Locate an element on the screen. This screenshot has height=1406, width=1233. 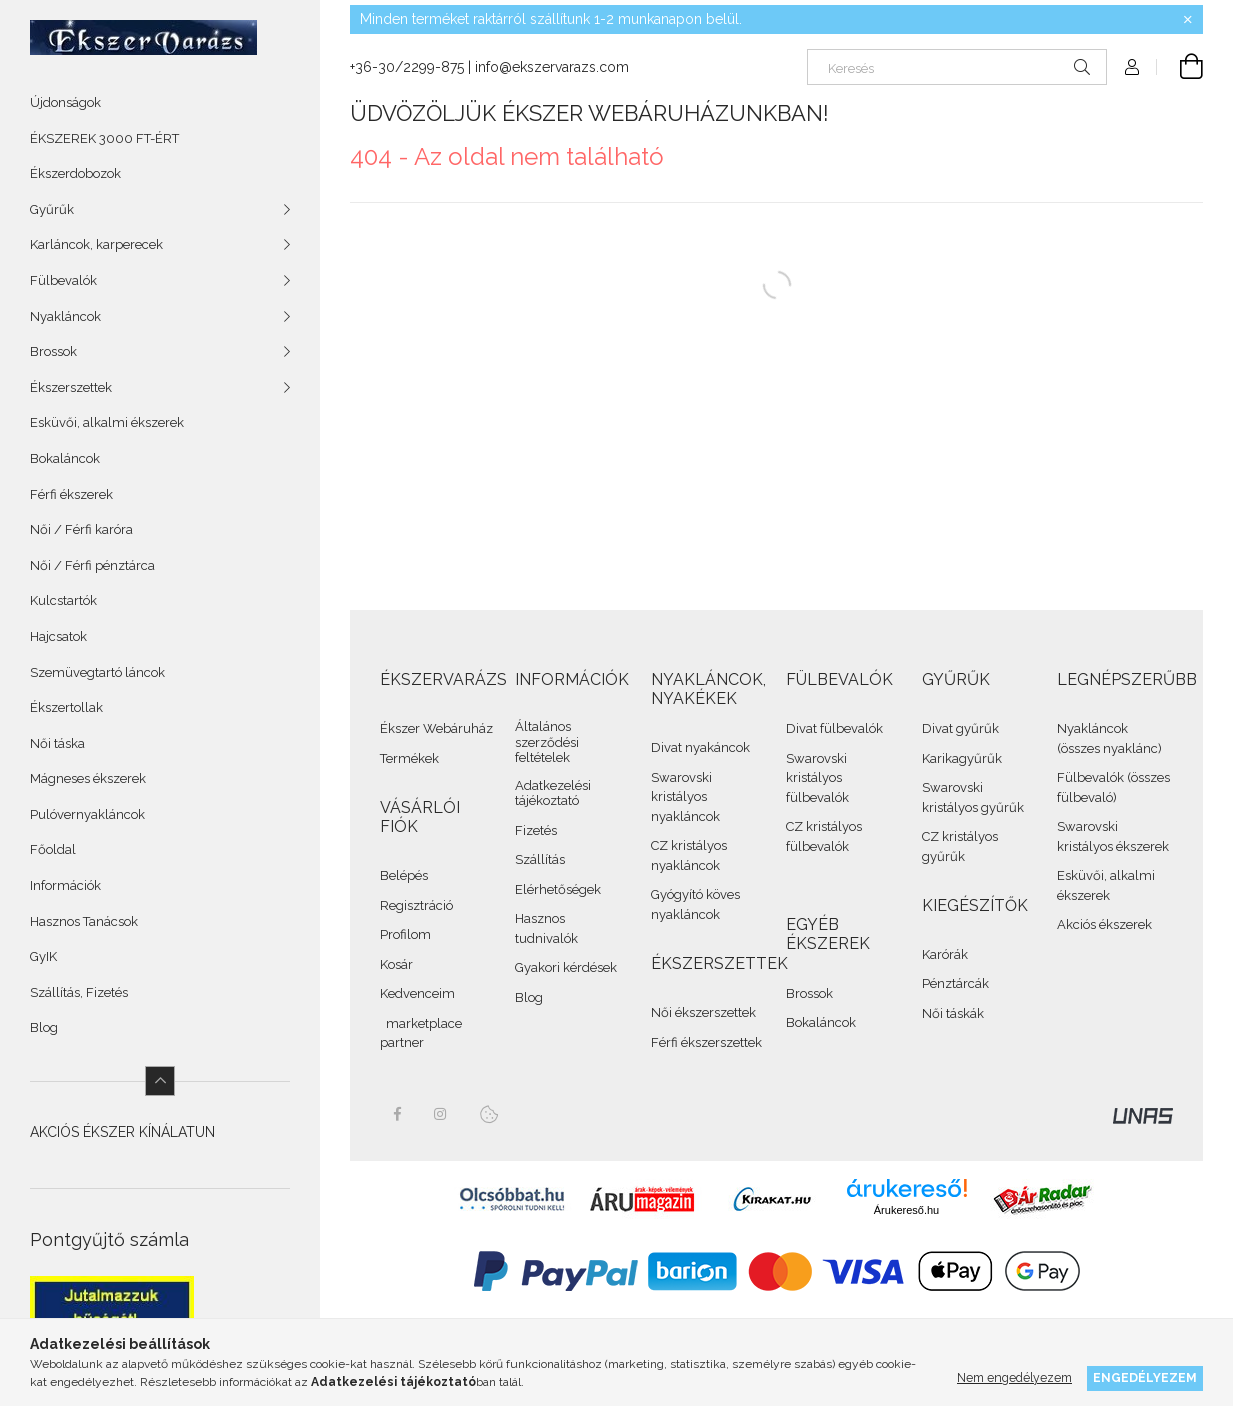
Férfi ékszerek is located at coordinates (71, 494).